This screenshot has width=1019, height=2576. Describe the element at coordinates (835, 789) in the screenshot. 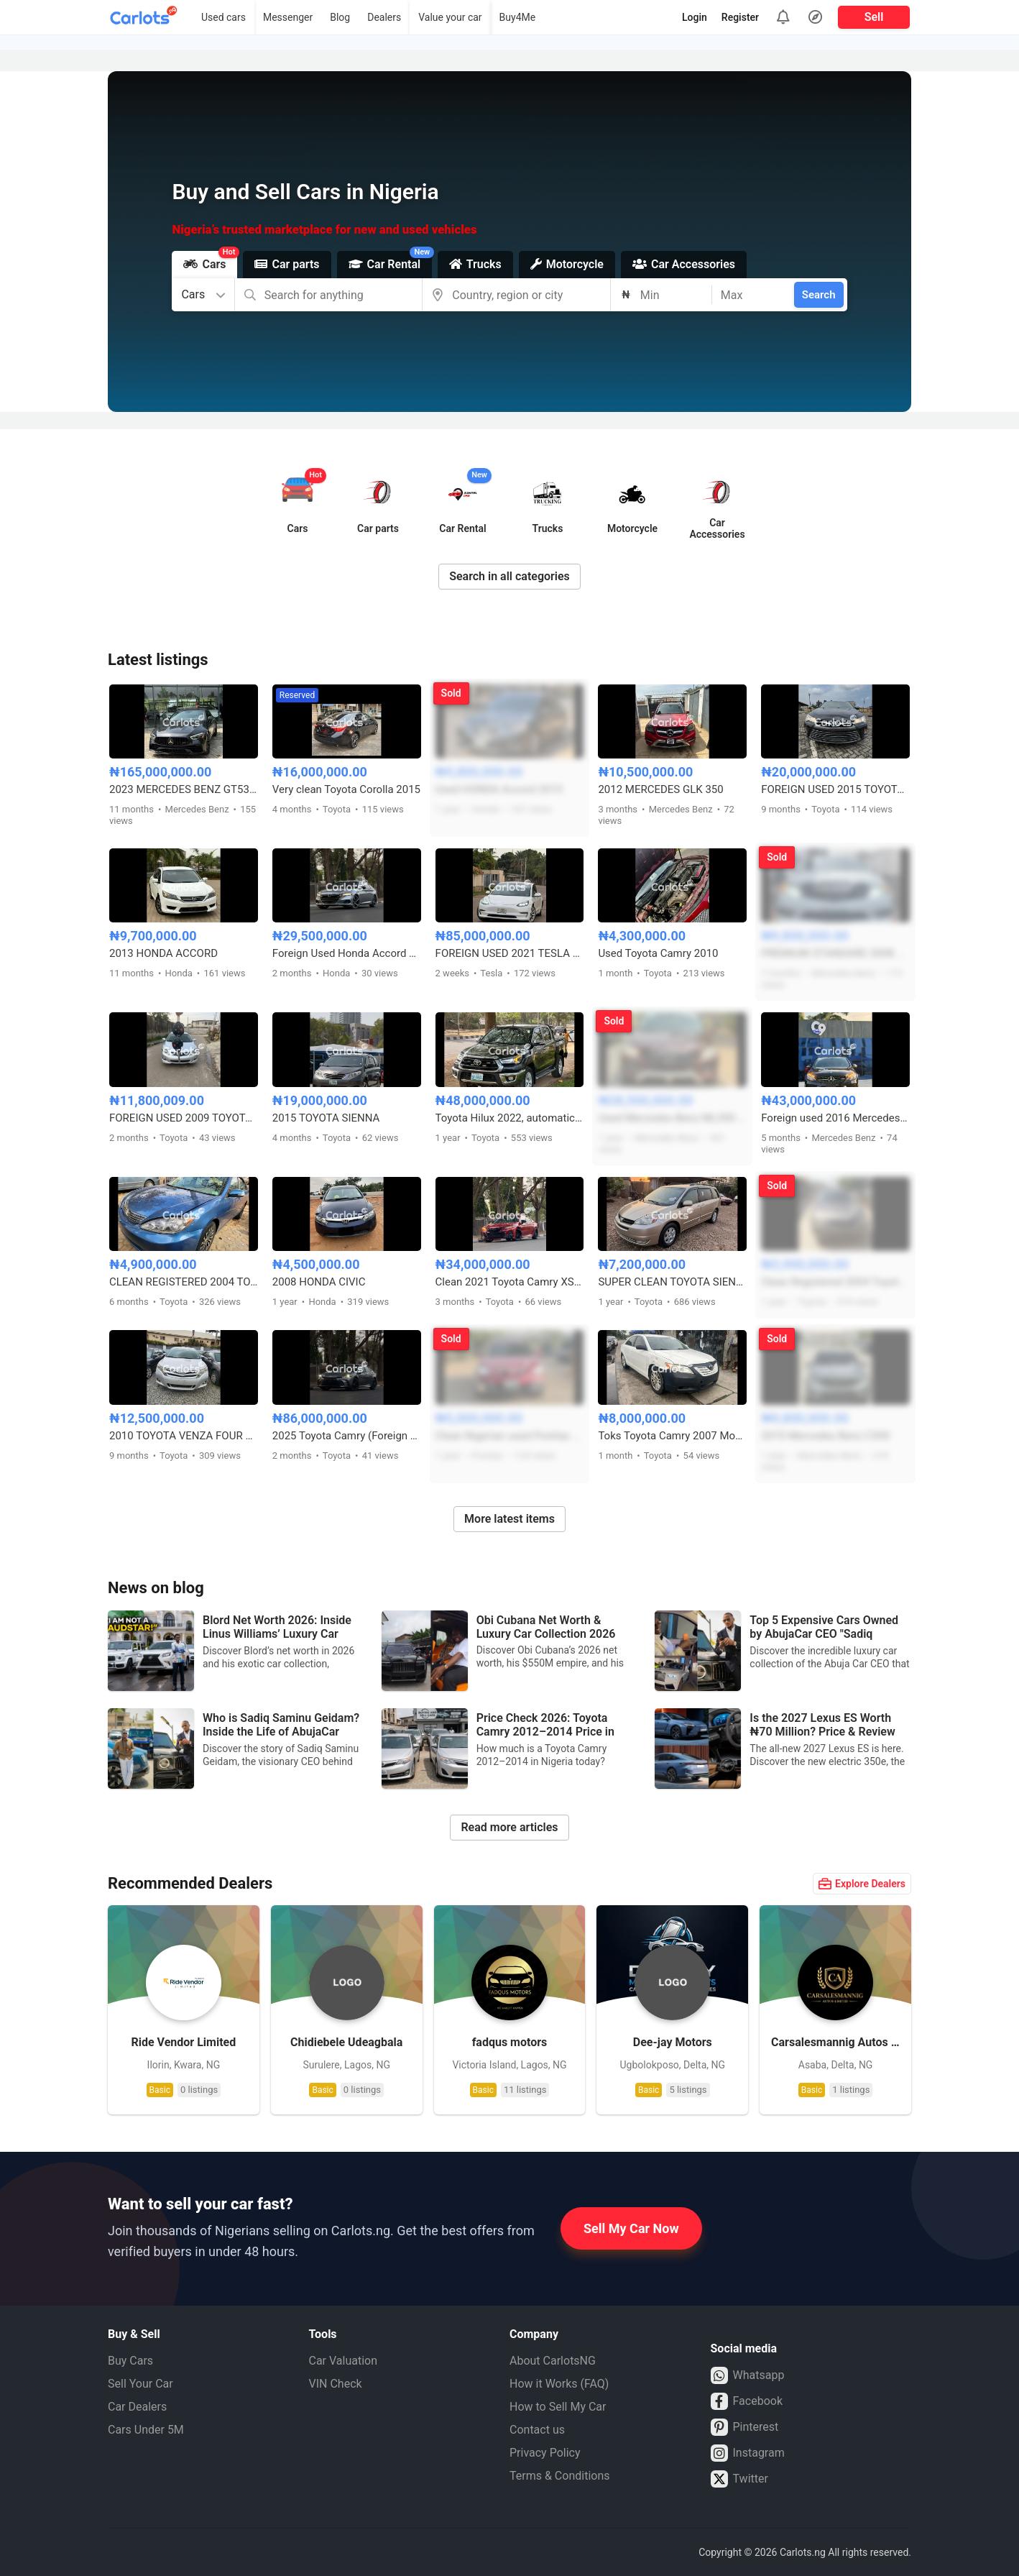

I see `FOREIGN USED 2015 TOYOTA CAMRY HYBRID LE` at that location.